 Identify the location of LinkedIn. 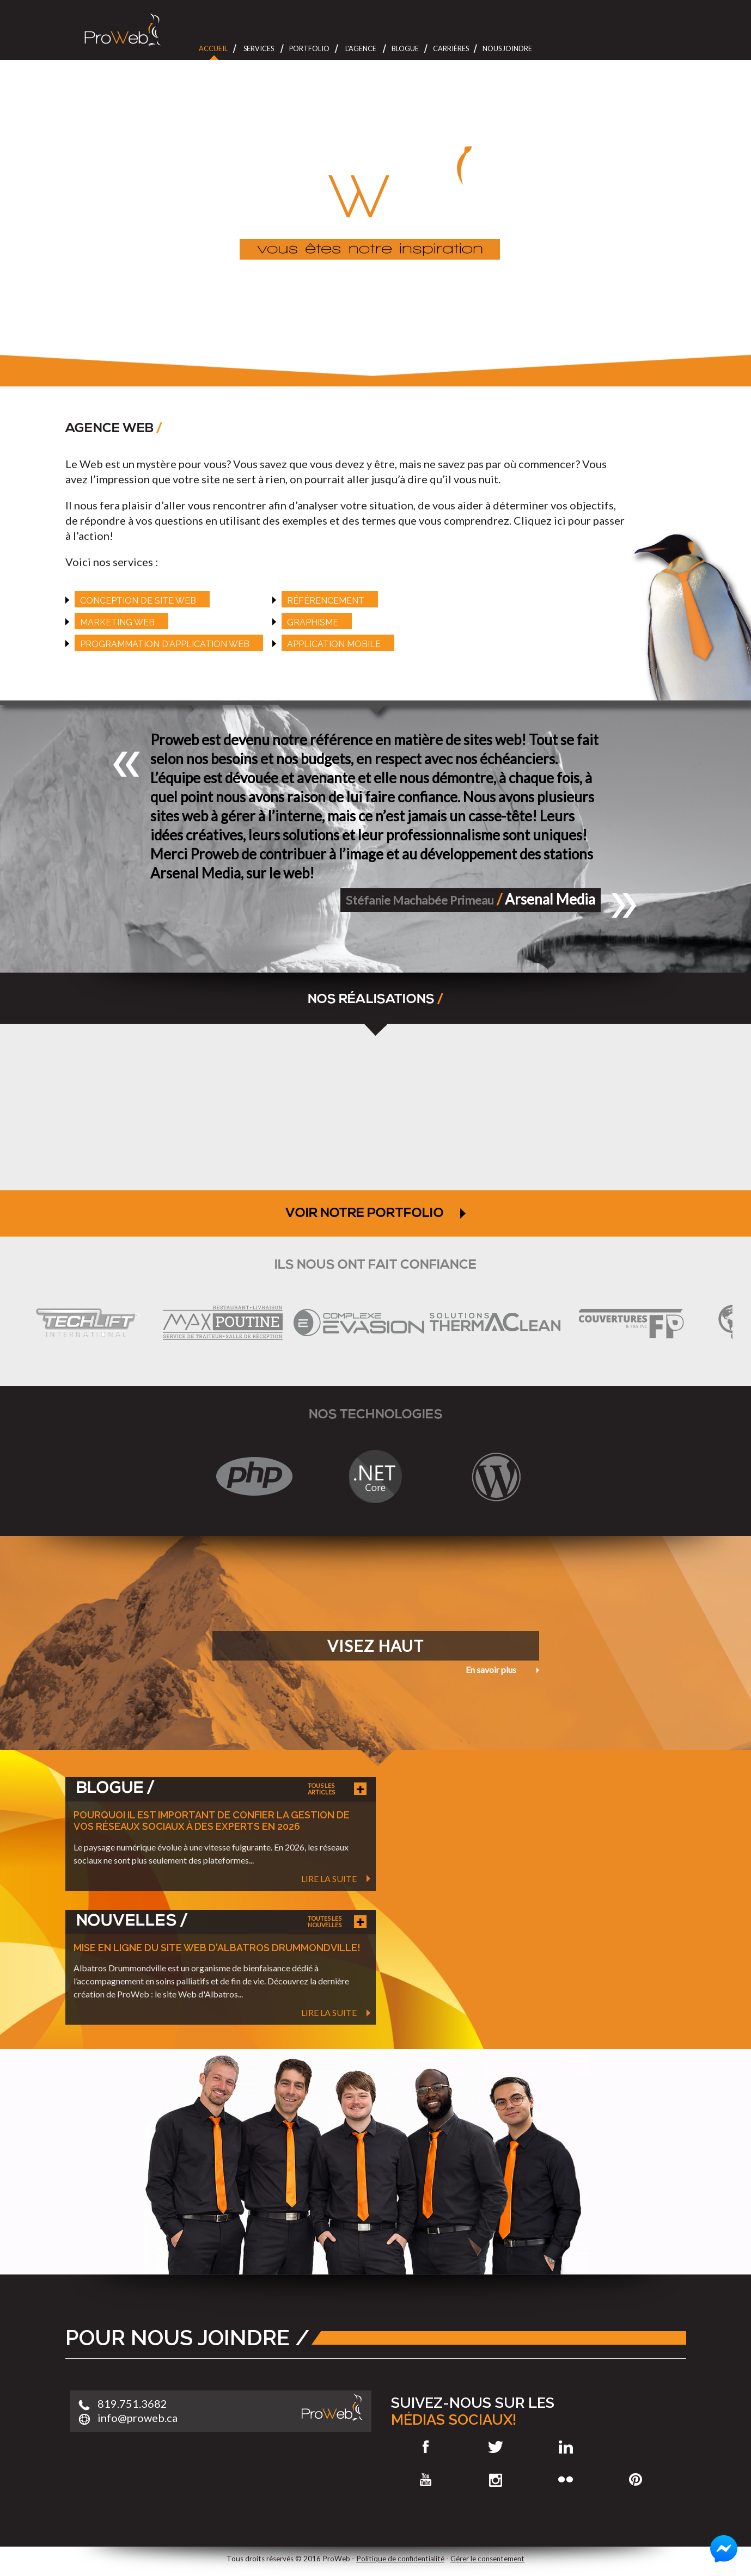
(566, 2447).